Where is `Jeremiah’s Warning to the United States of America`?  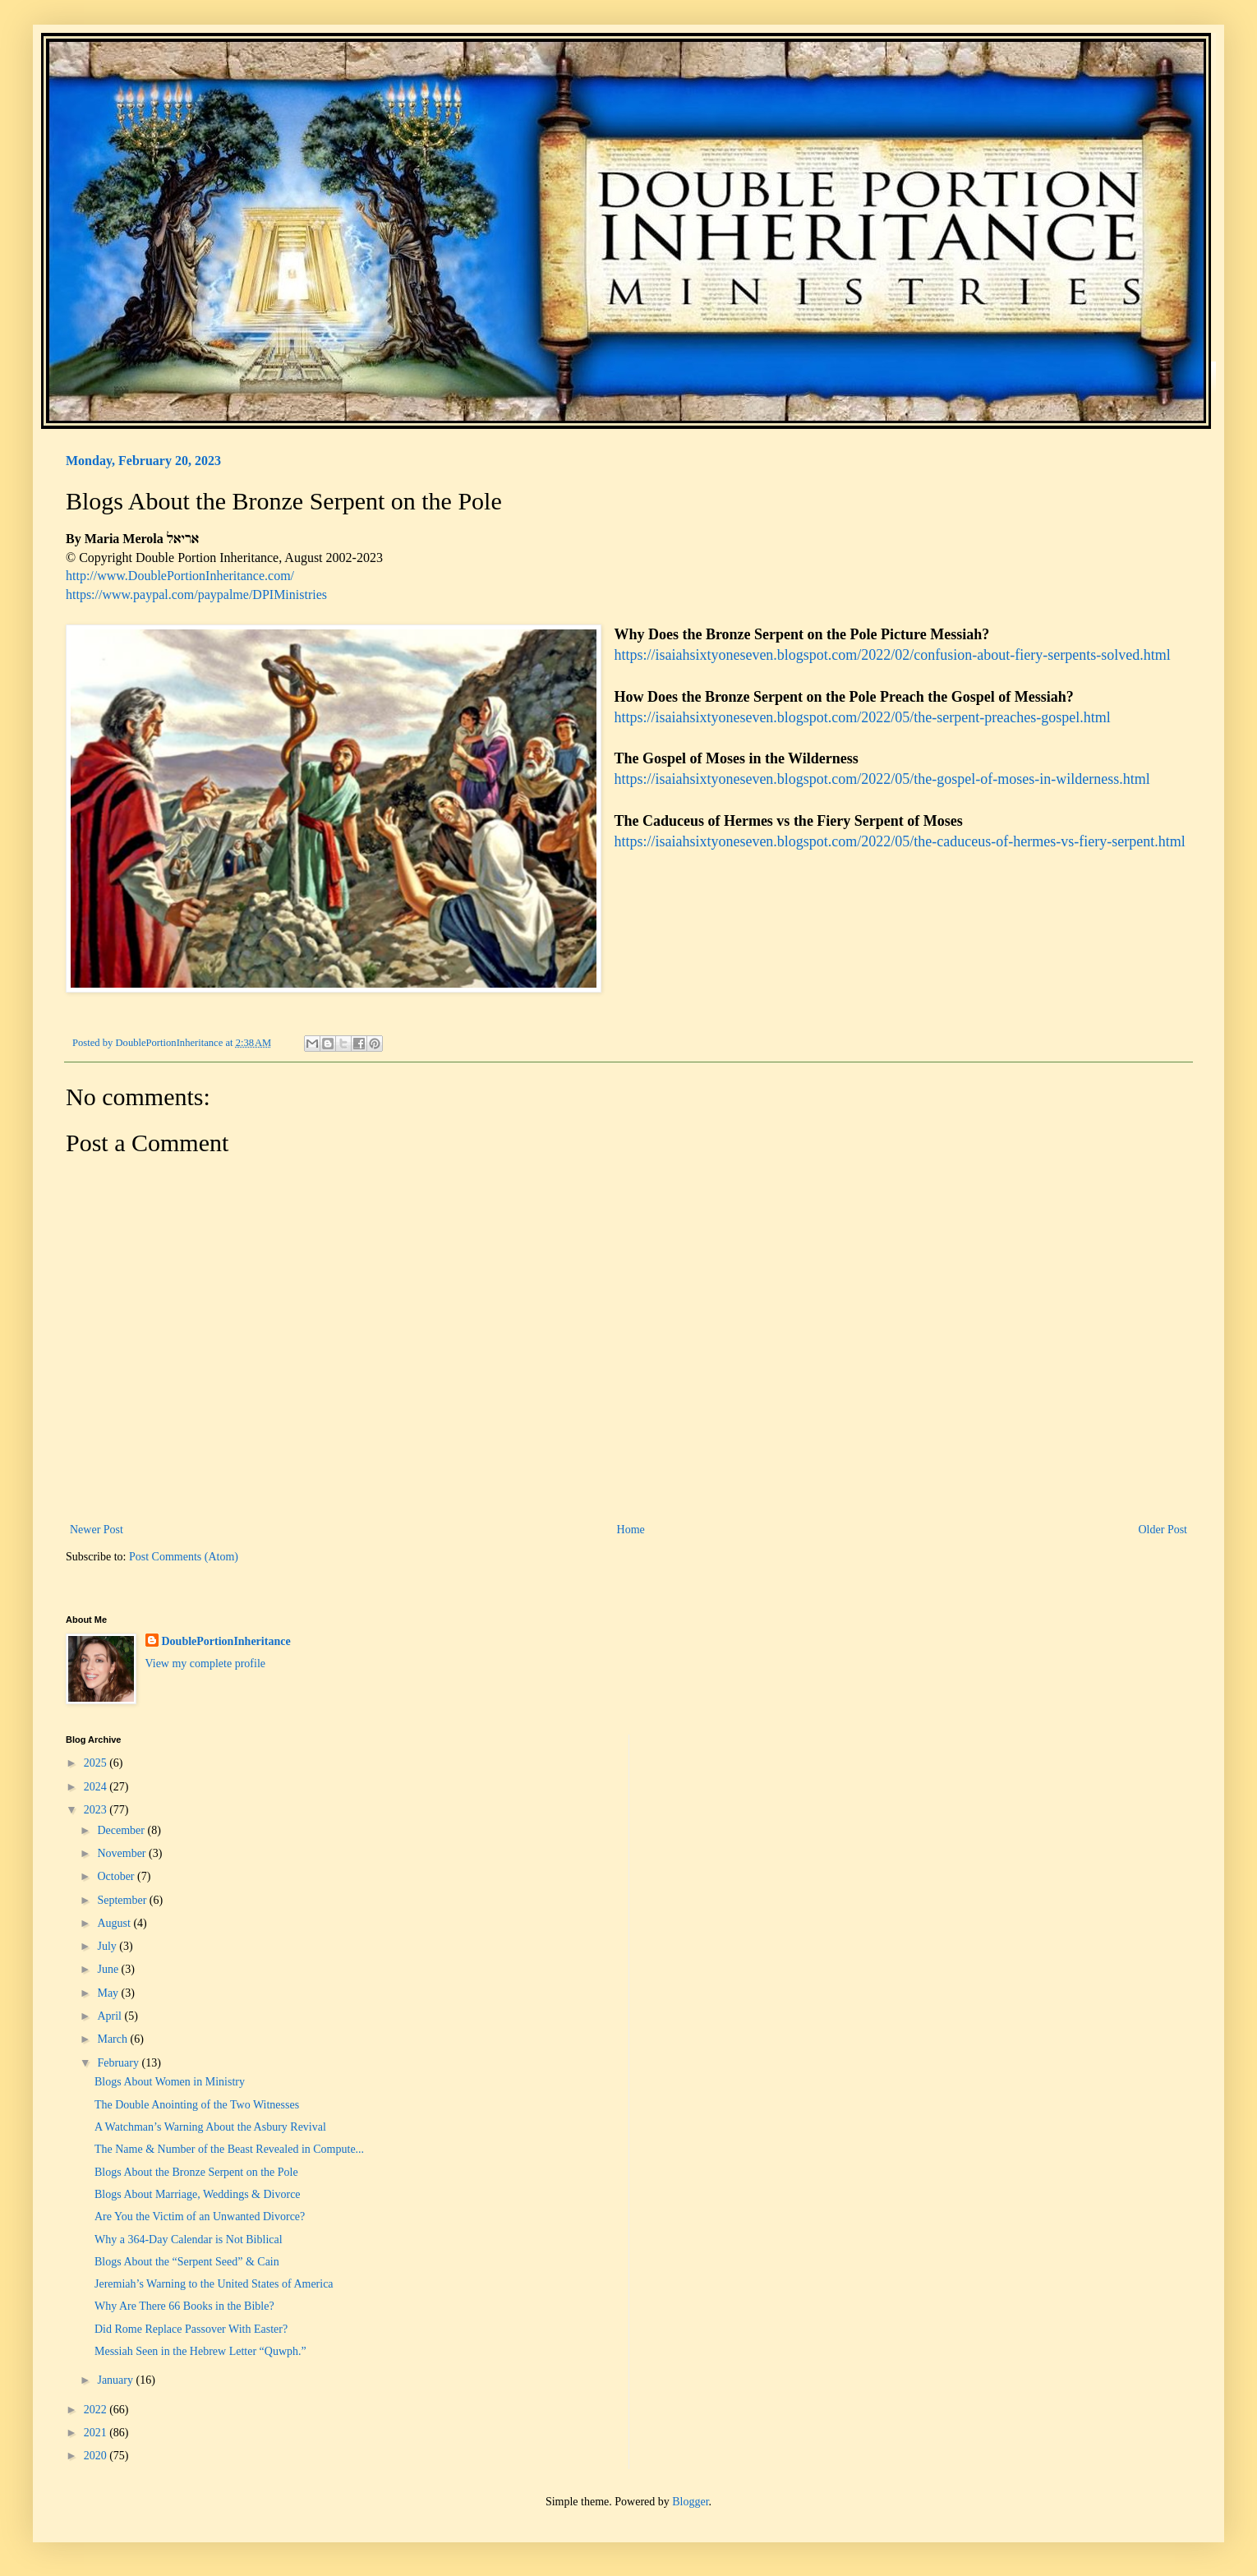
Jeremiah’s Warning to the United States of America is located at coordinates (214, 2284).